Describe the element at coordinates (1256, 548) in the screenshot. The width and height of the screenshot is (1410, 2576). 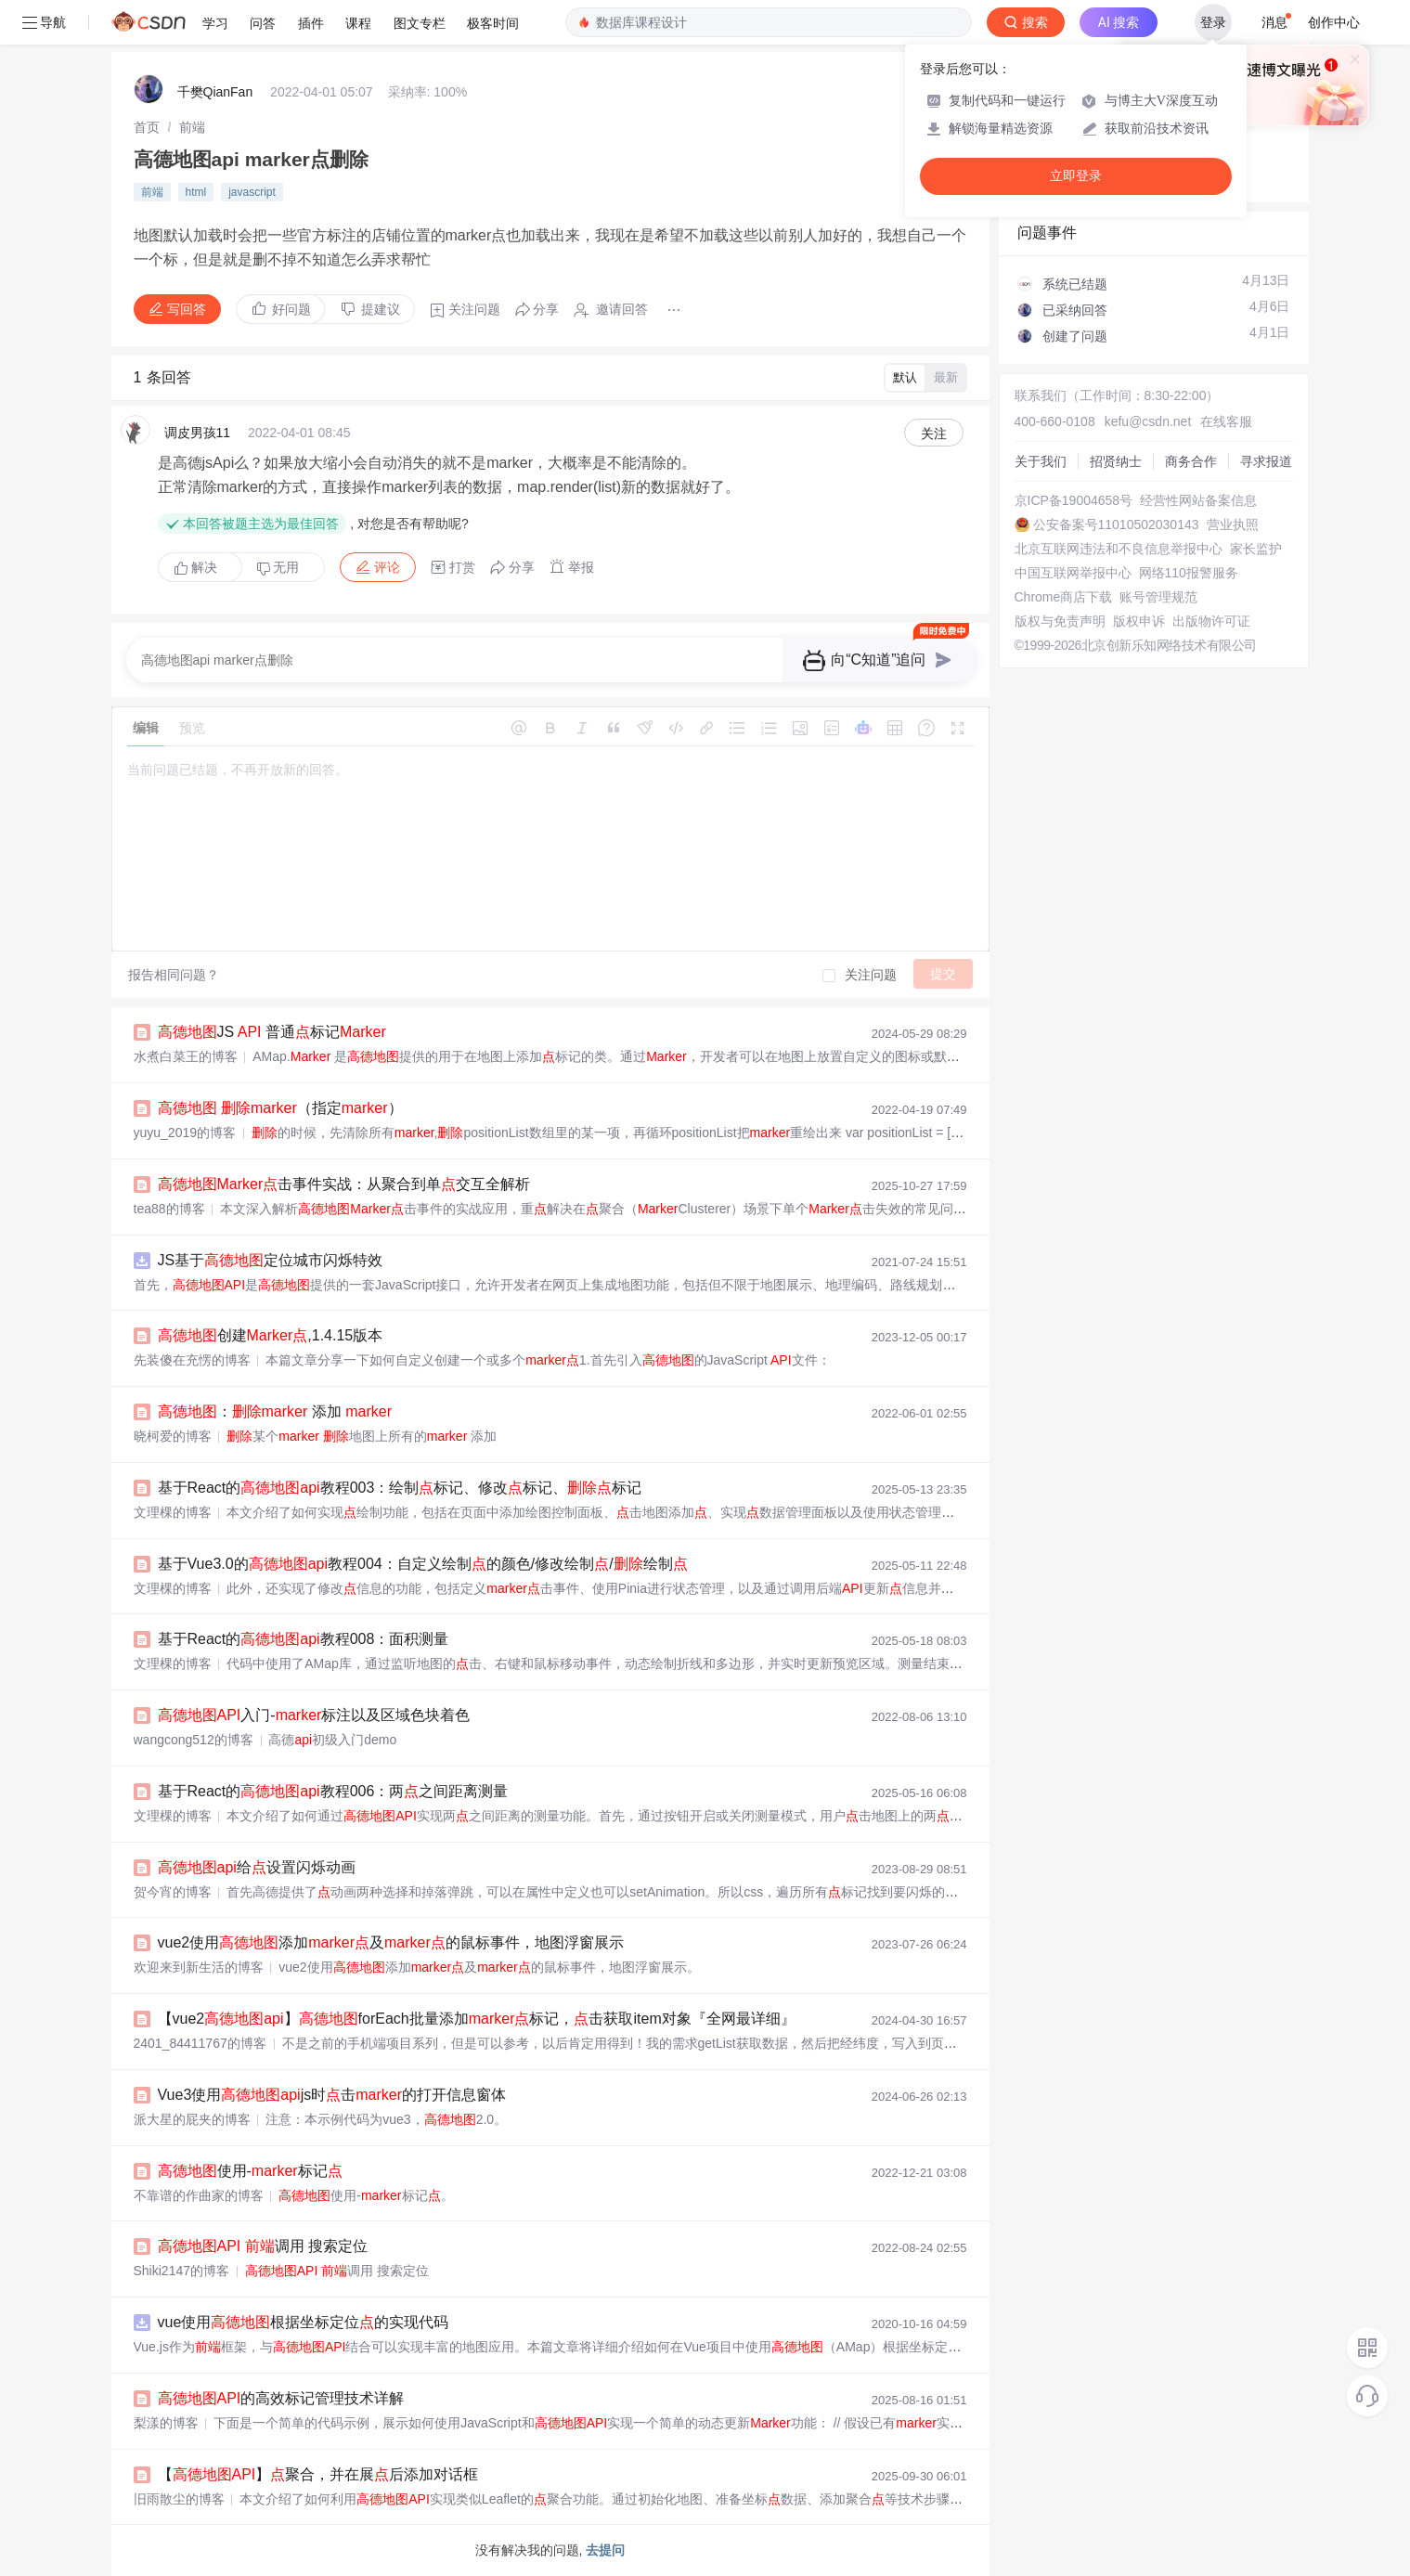
I see `家长监护` at that location.